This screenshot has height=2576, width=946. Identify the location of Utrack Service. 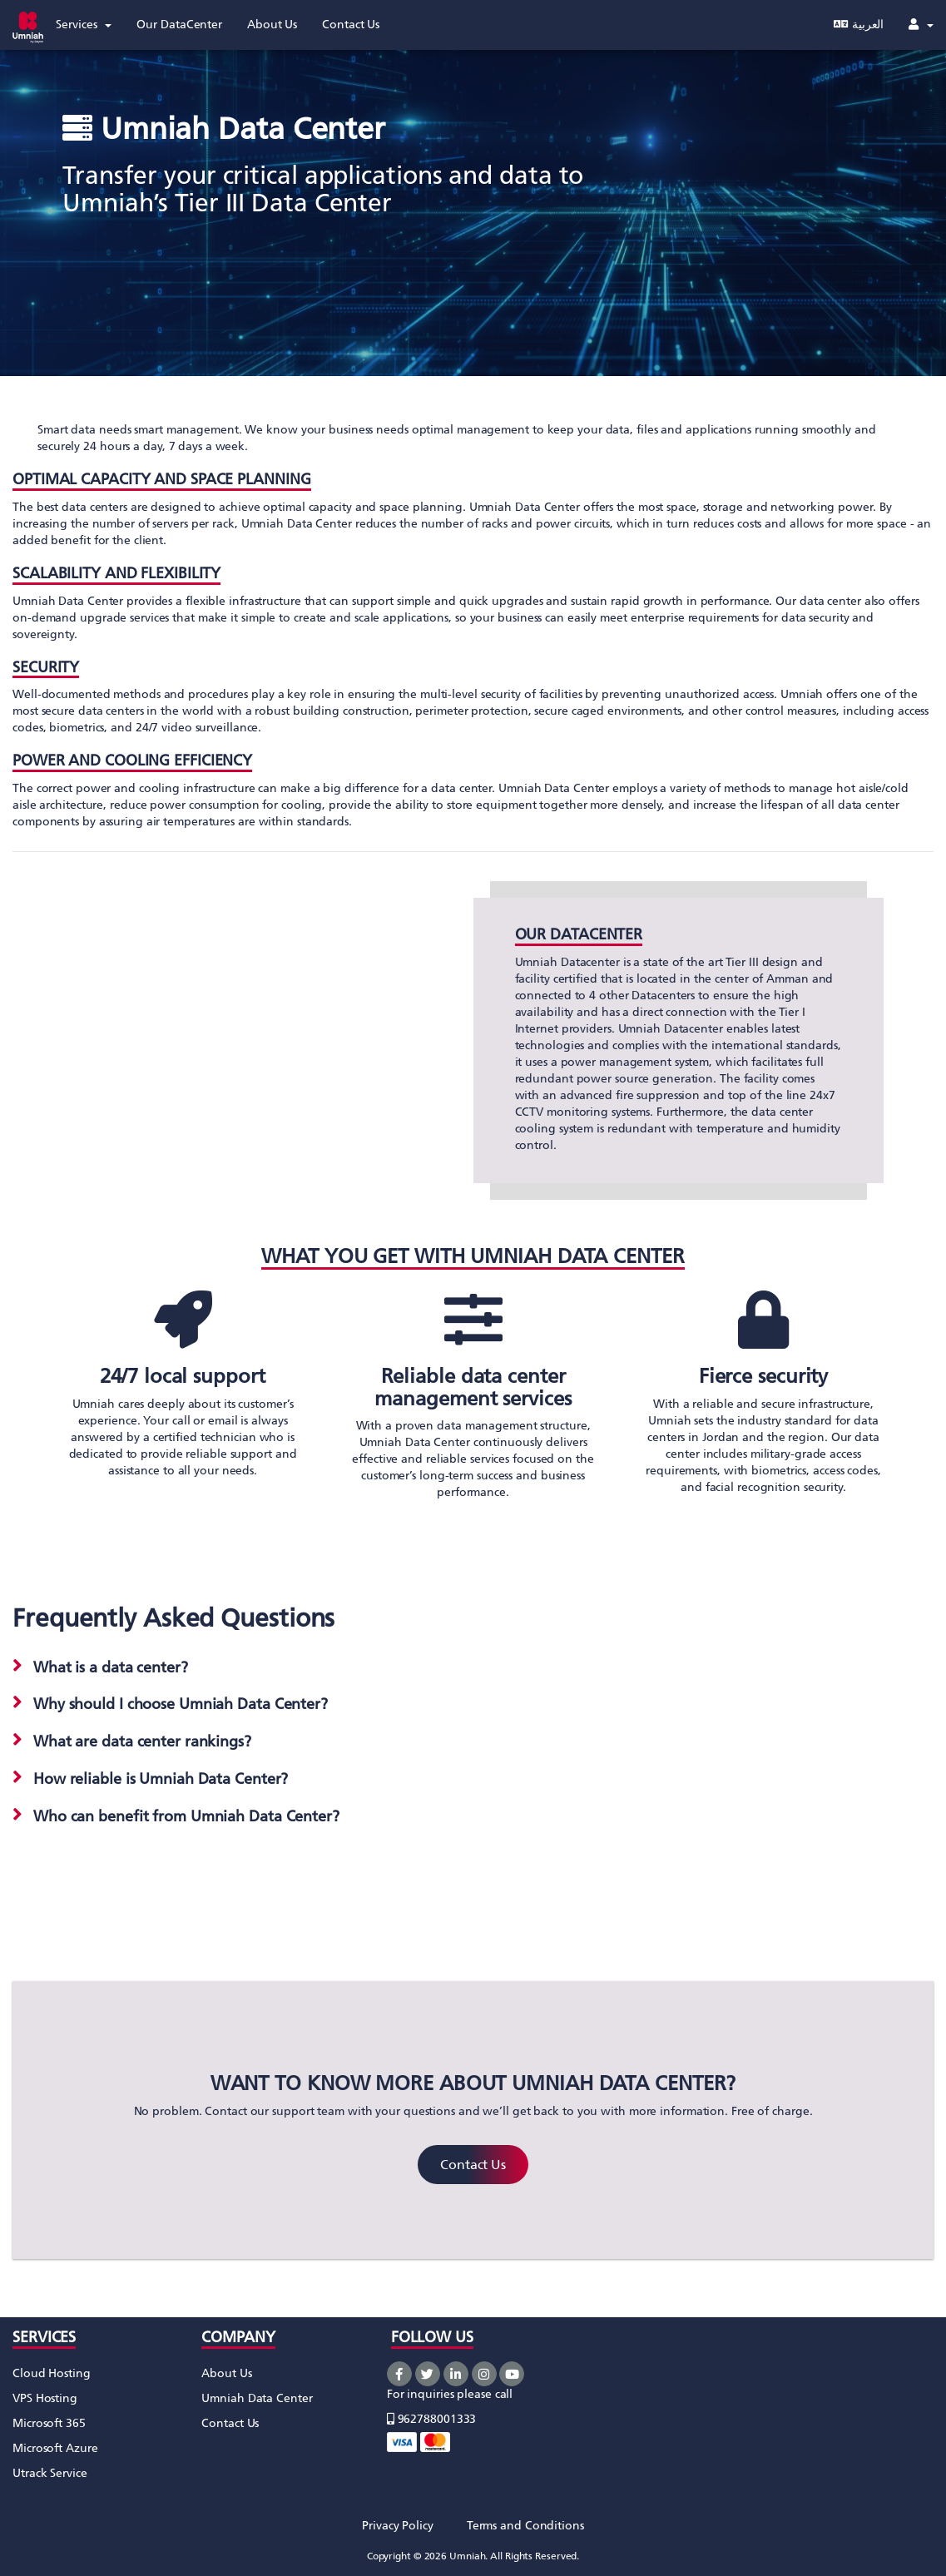
(49, 2473).